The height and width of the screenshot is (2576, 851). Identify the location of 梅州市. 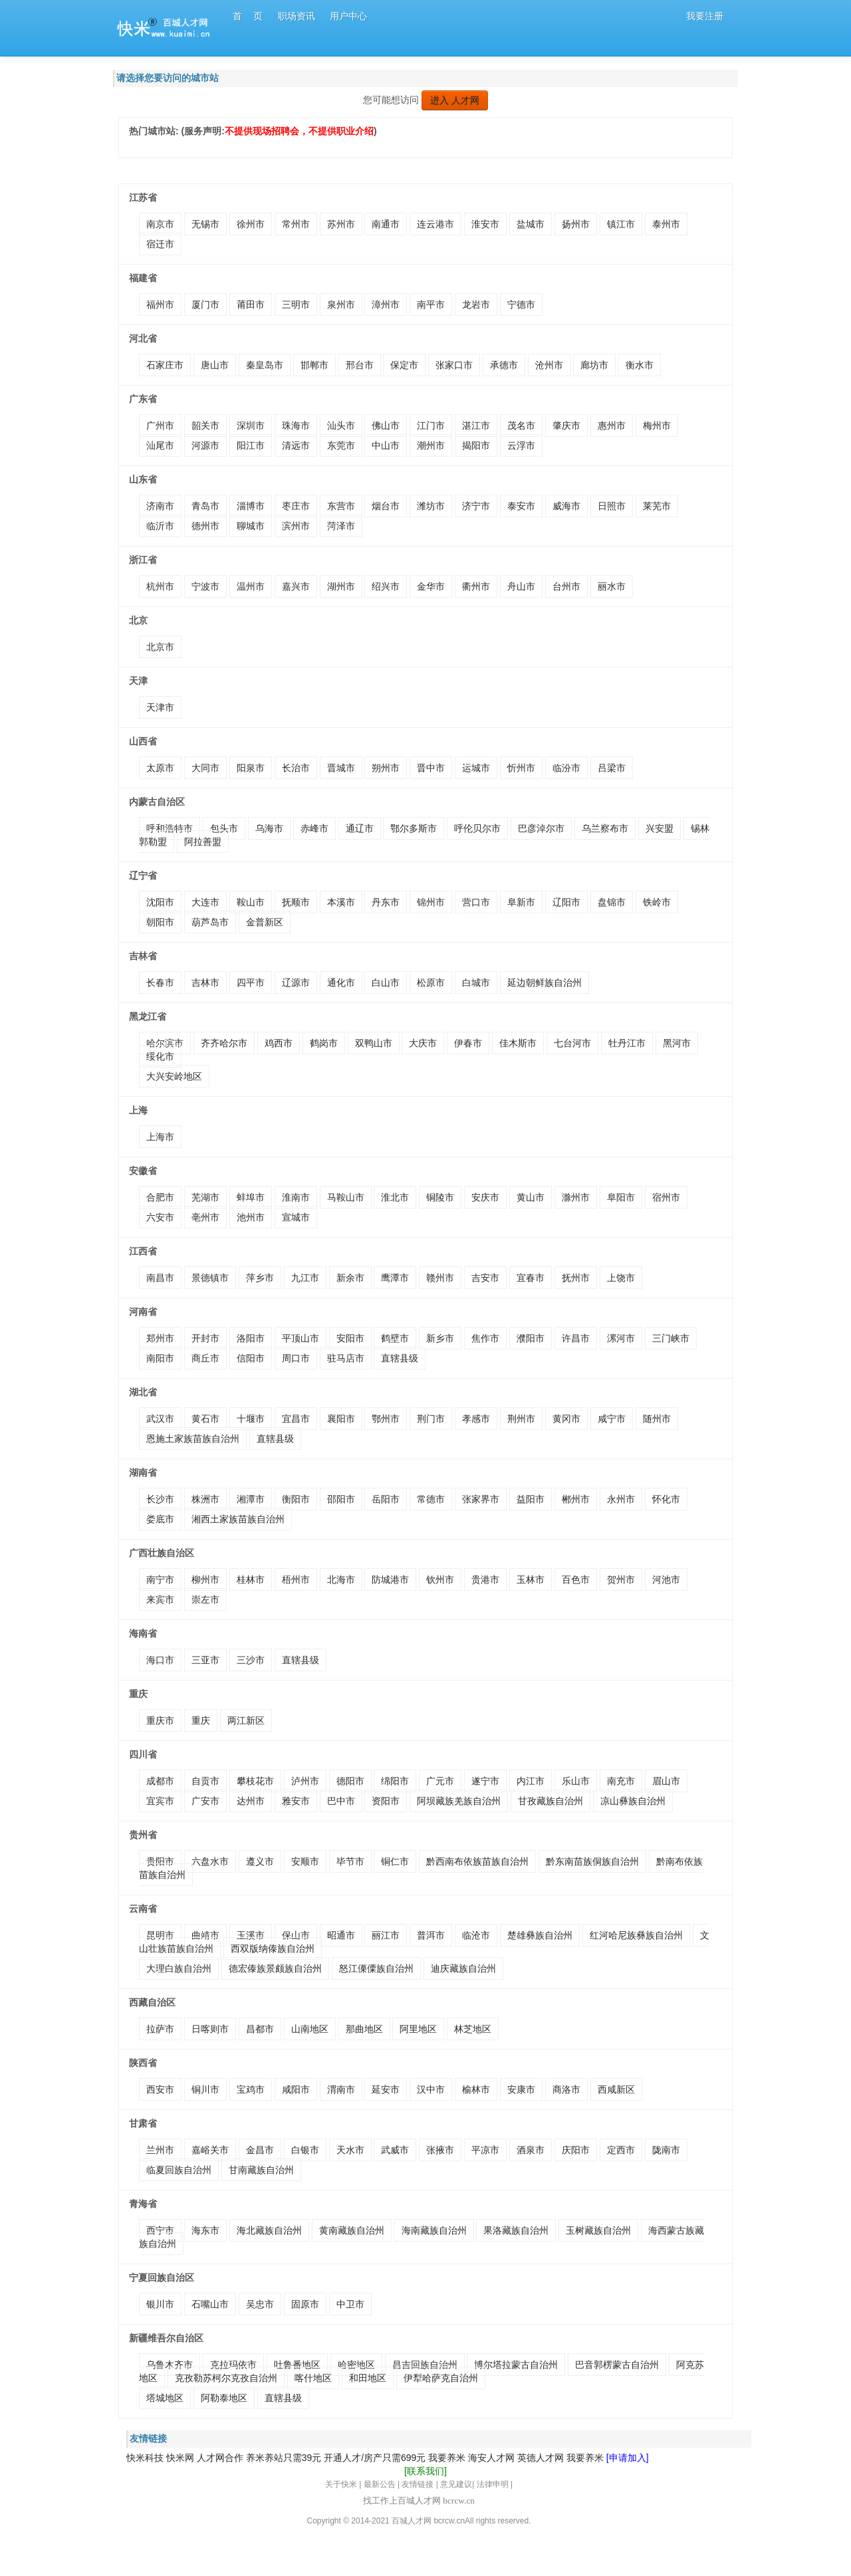
(657, 425).